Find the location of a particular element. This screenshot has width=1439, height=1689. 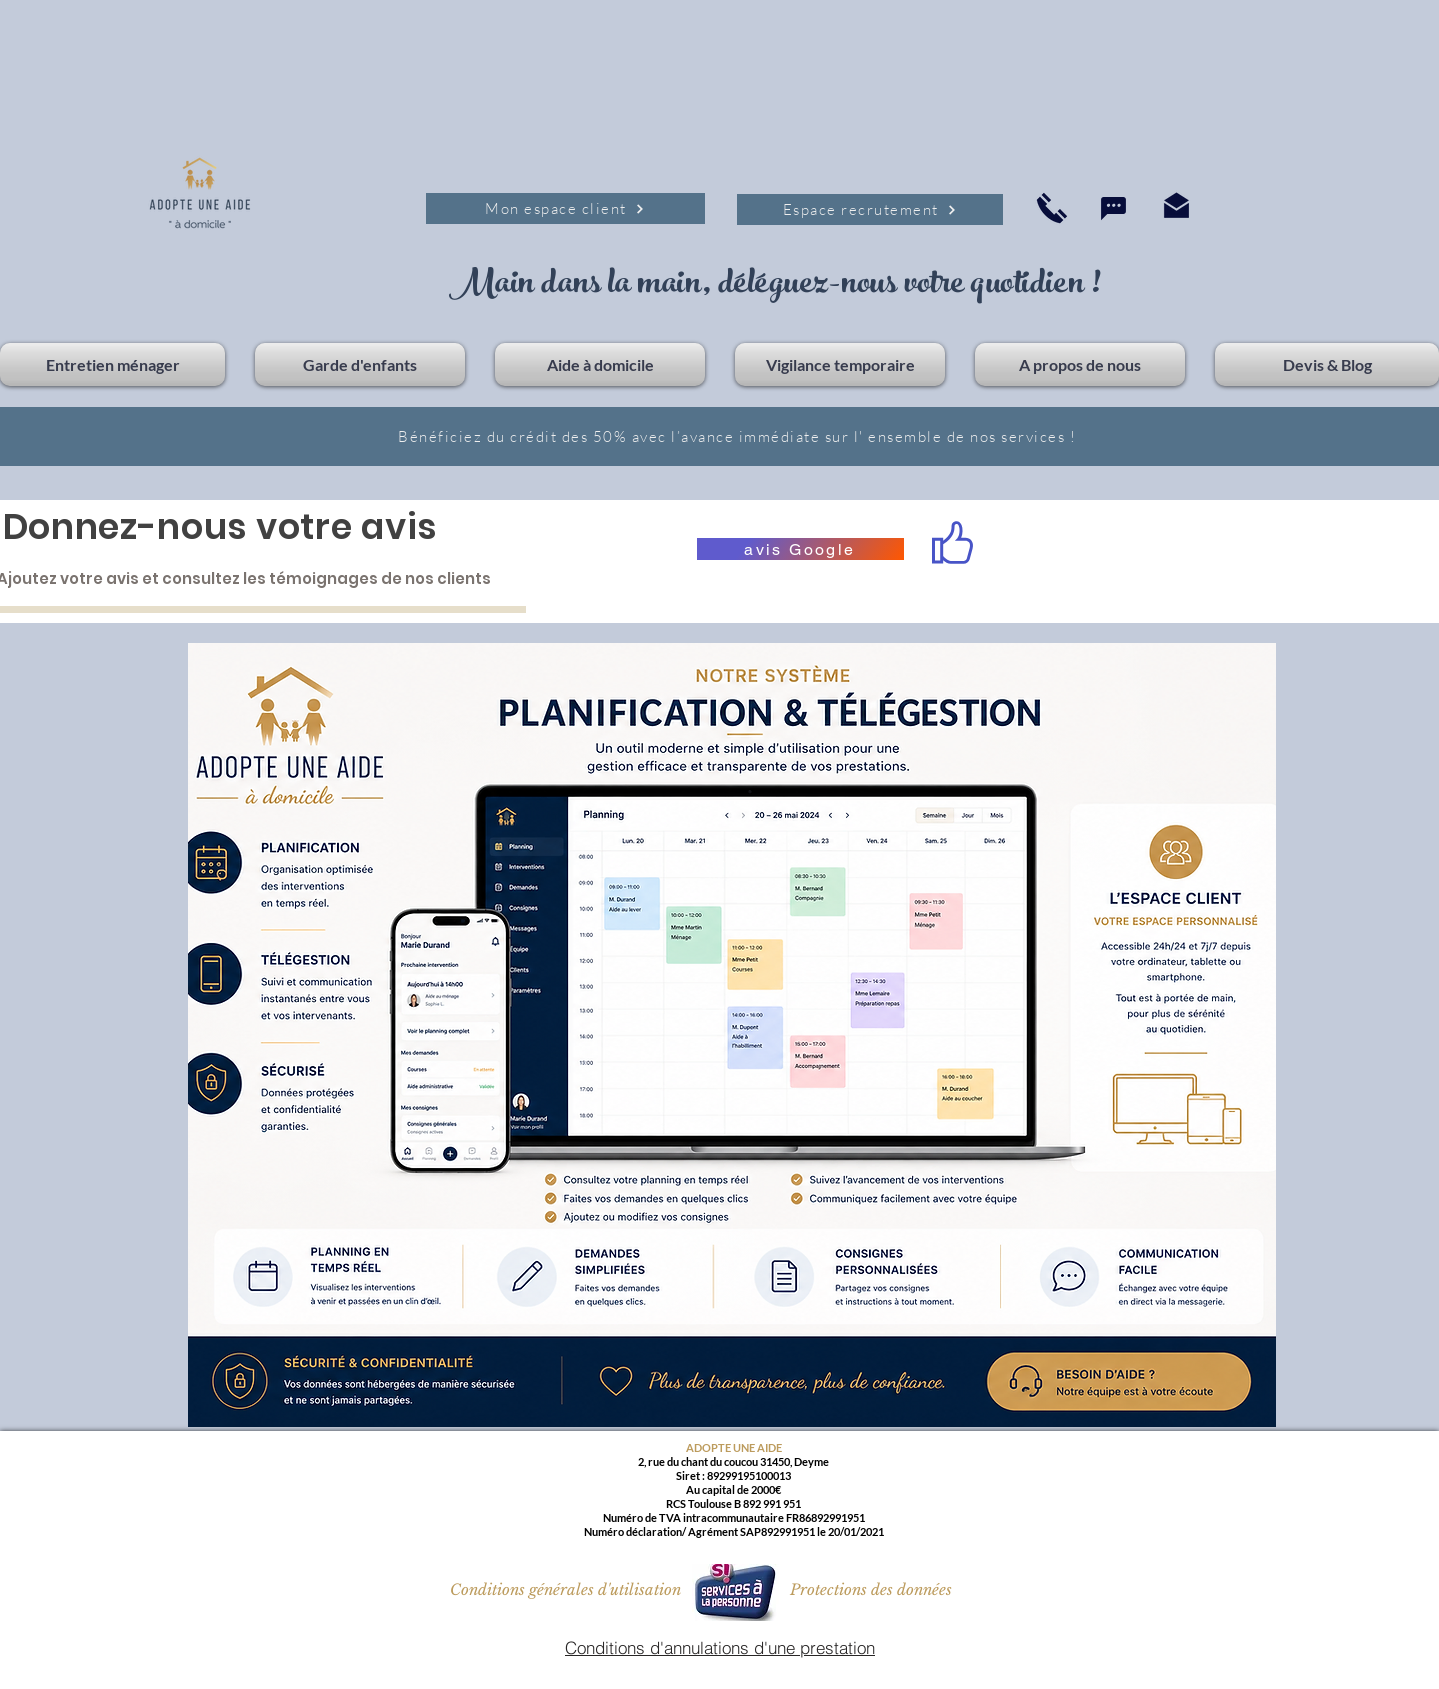

[Mon espace client] is located at coordinates (565, 208).